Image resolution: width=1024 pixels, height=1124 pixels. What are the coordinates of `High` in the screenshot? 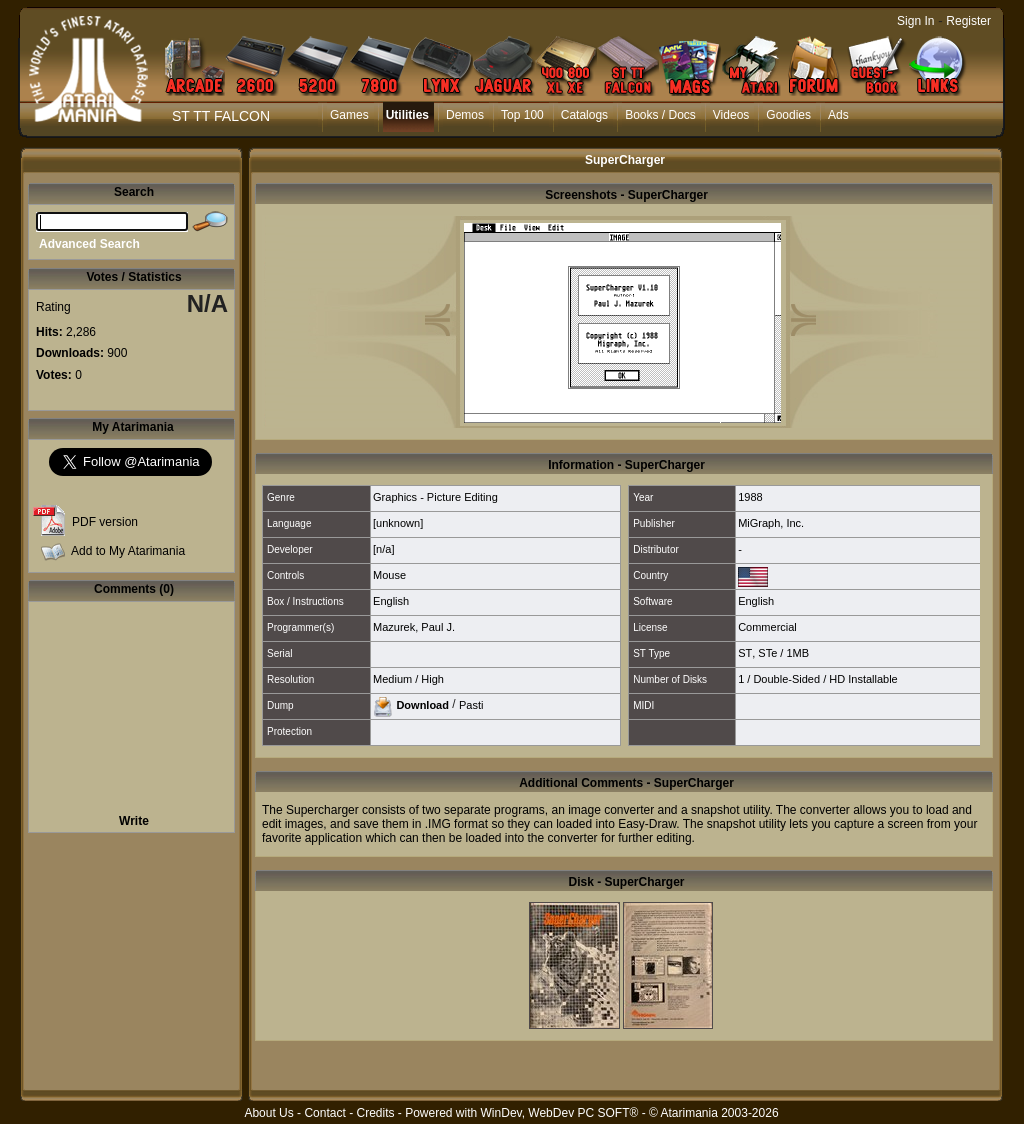 It's located at (432, 679).